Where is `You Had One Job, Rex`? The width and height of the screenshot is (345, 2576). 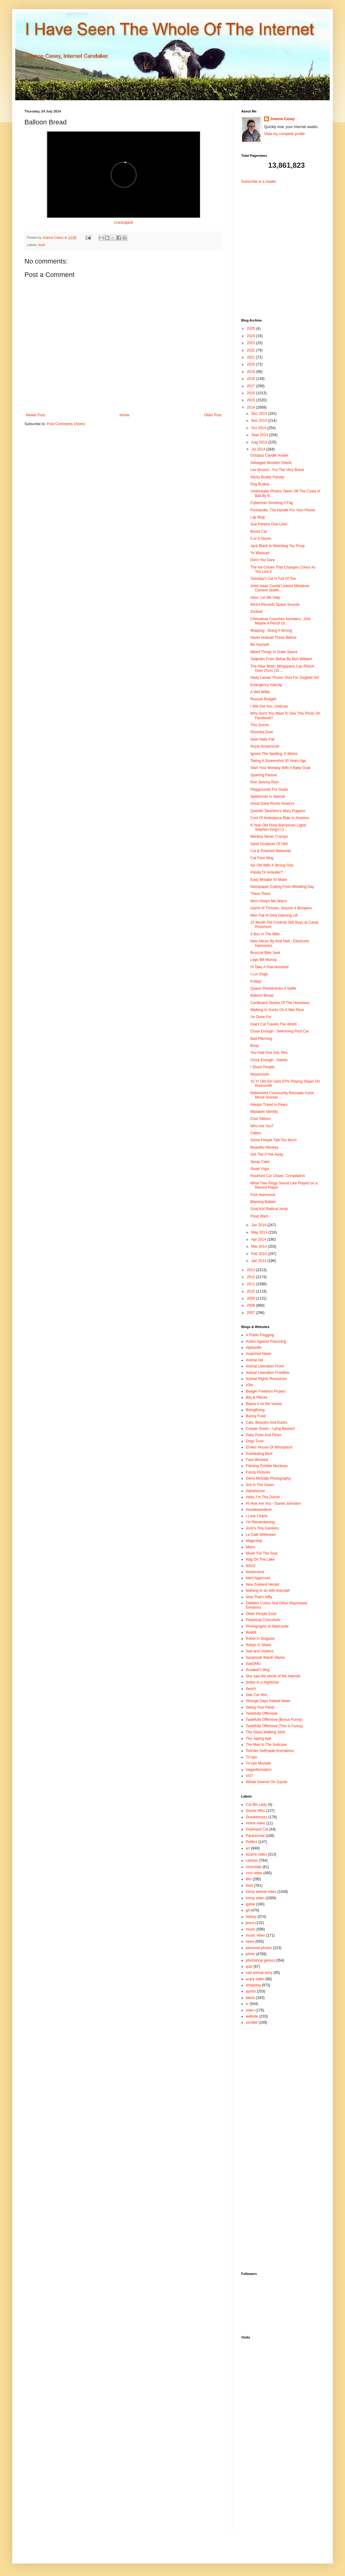
You Had One Job, Rex is located at coordinates (269, 1053).